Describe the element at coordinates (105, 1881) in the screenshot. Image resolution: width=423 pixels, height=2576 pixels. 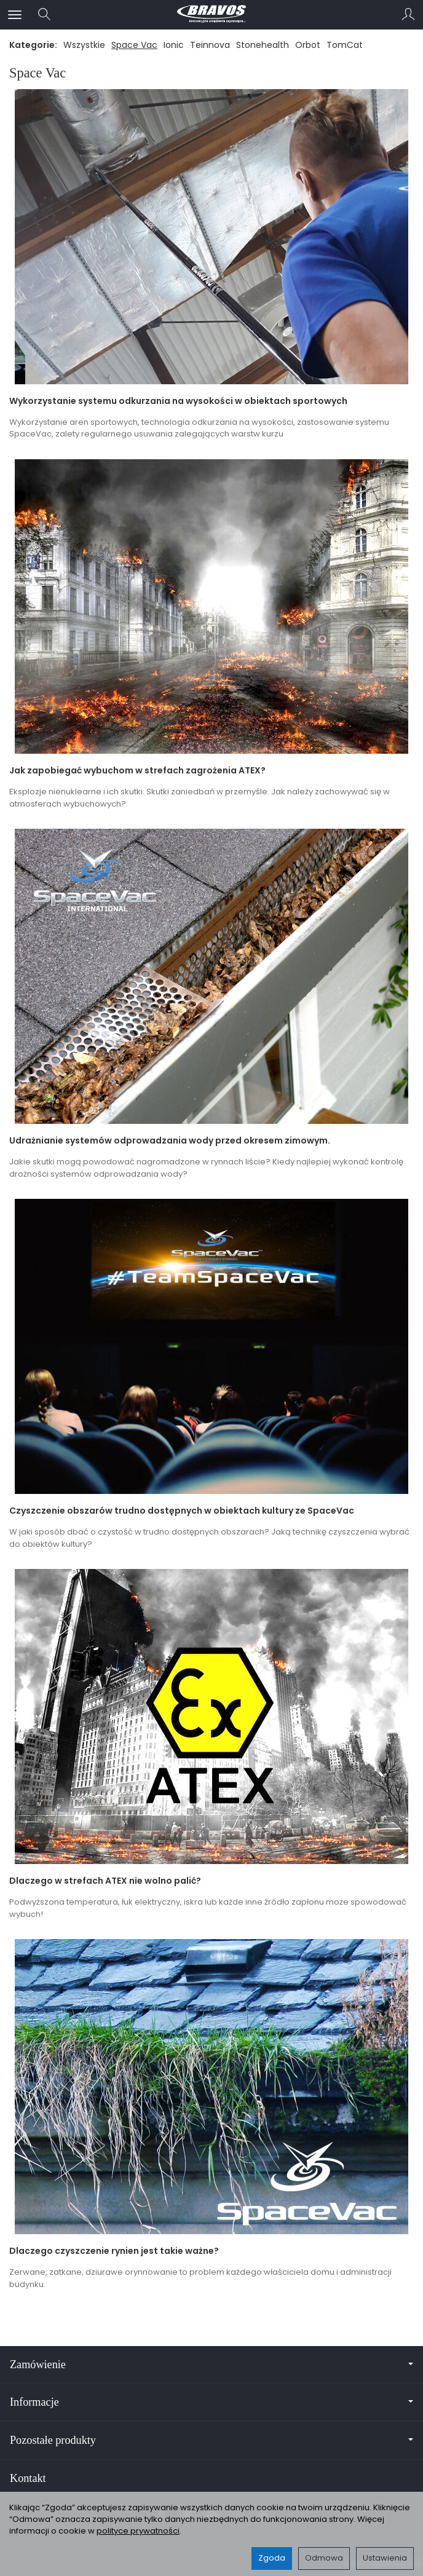
I see `Dlaczego w strefach ATEX nie wolno palić?` at that location.